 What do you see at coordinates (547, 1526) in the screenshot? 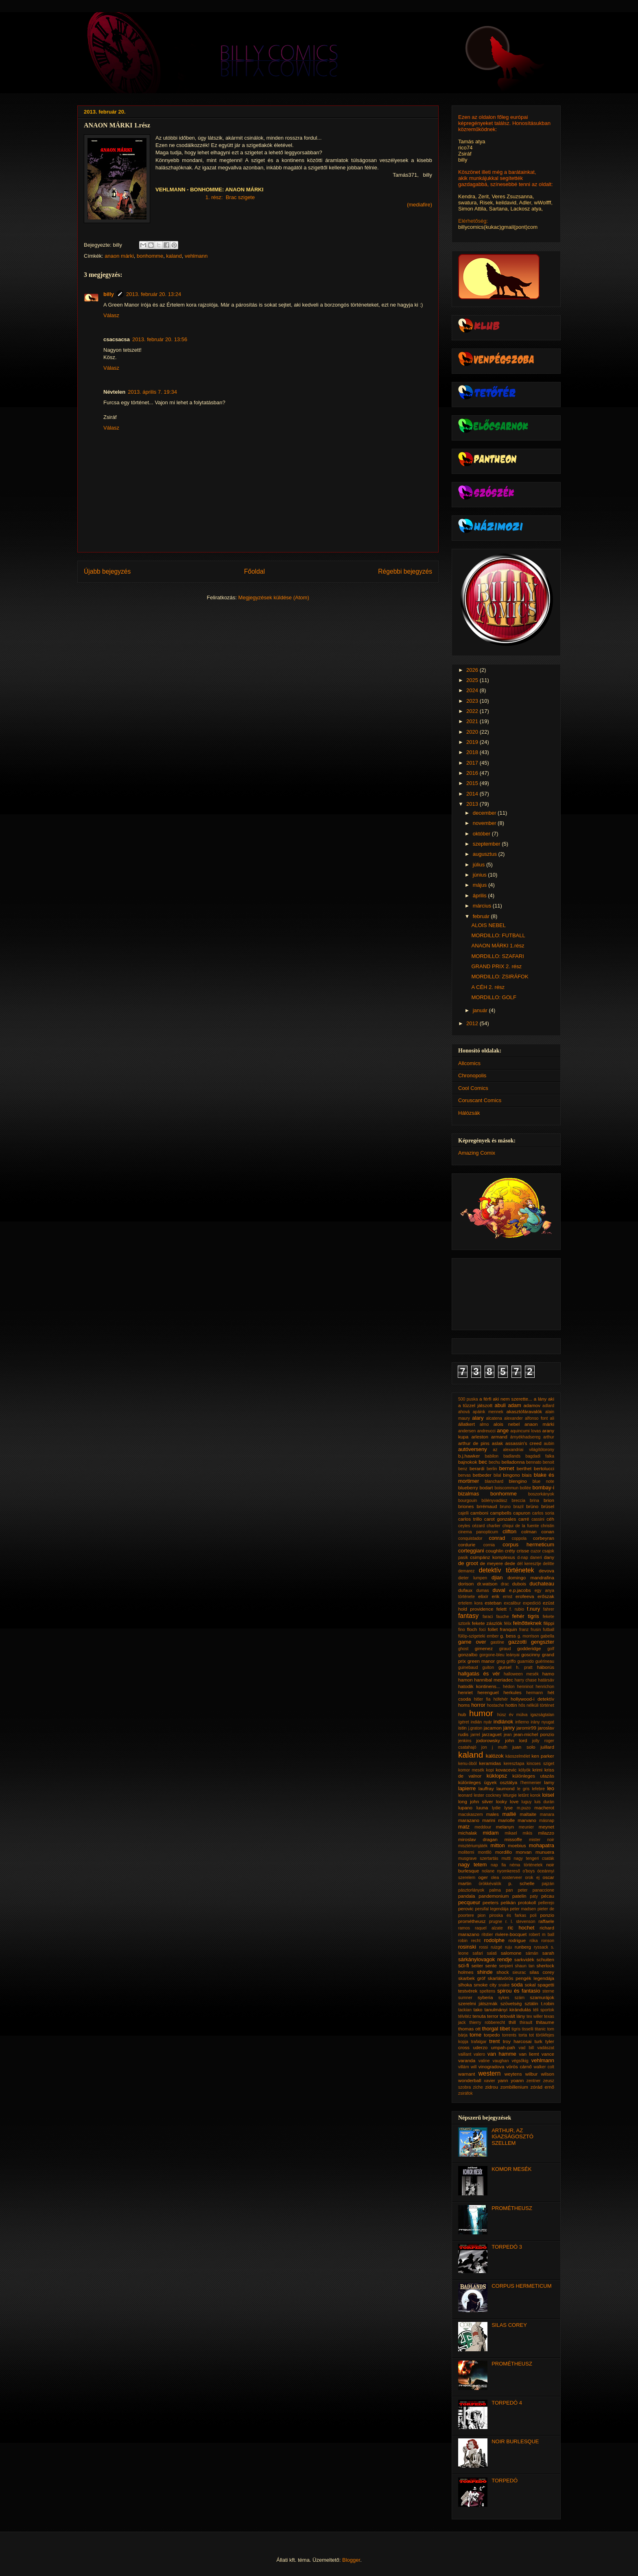
I see `christin` at bounding box center [547, 1526].